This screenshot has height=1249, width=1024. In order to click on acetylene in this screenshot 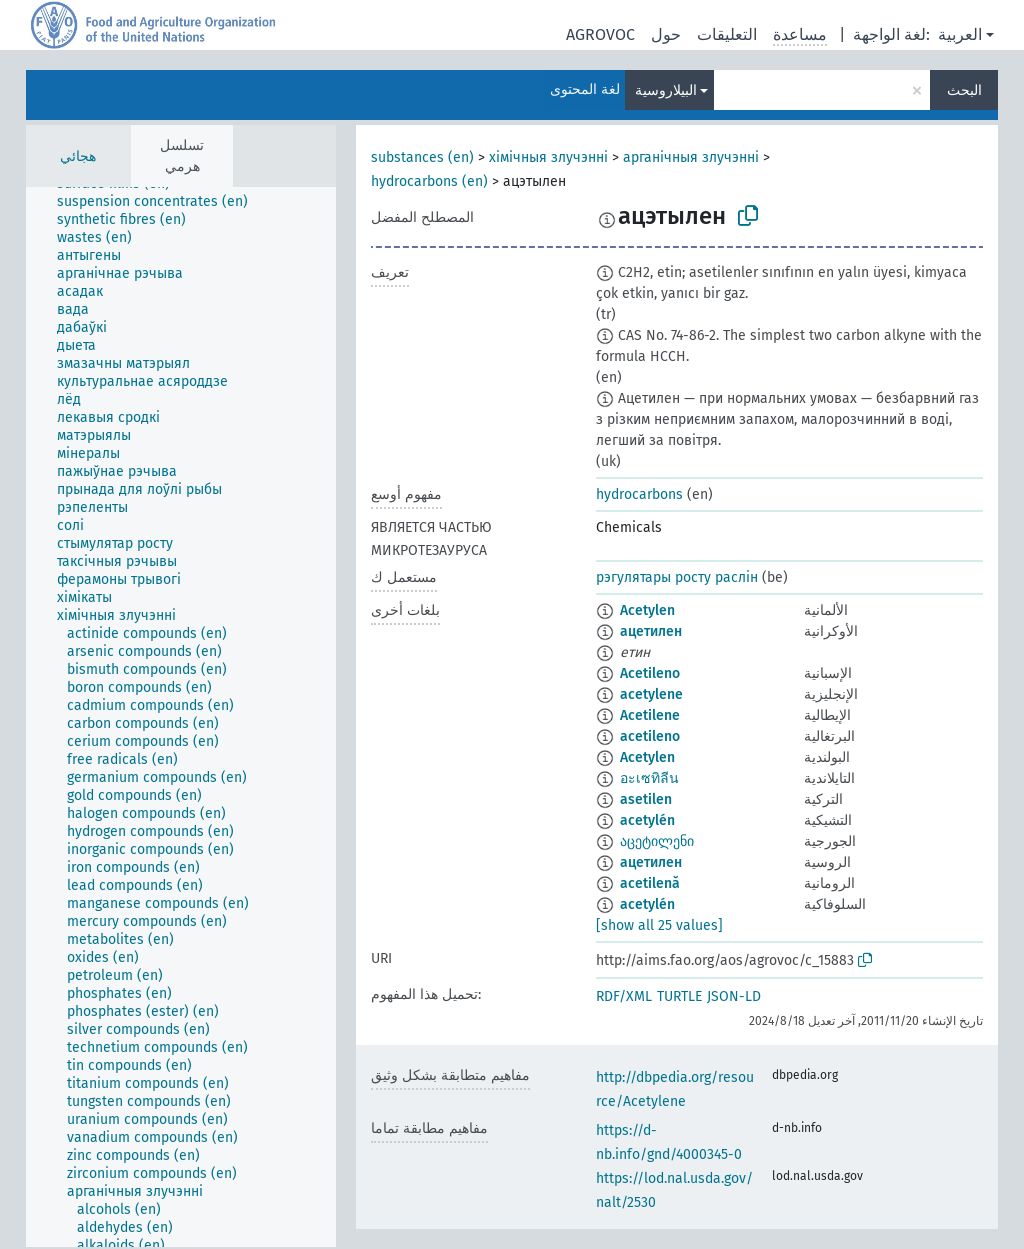, I will do `click(651, 694)`.